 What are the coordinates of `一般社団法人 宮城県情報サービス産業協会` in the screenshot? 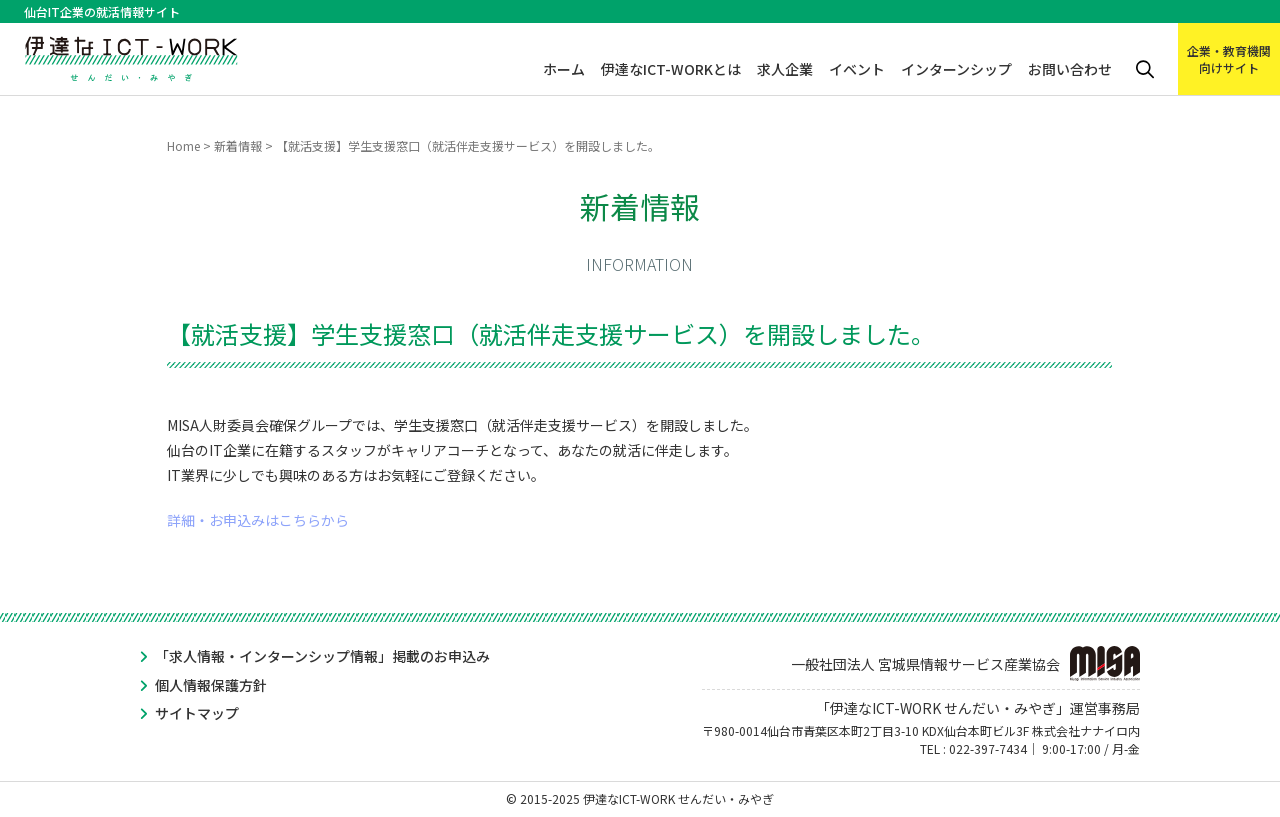 It's located at (965, 663).